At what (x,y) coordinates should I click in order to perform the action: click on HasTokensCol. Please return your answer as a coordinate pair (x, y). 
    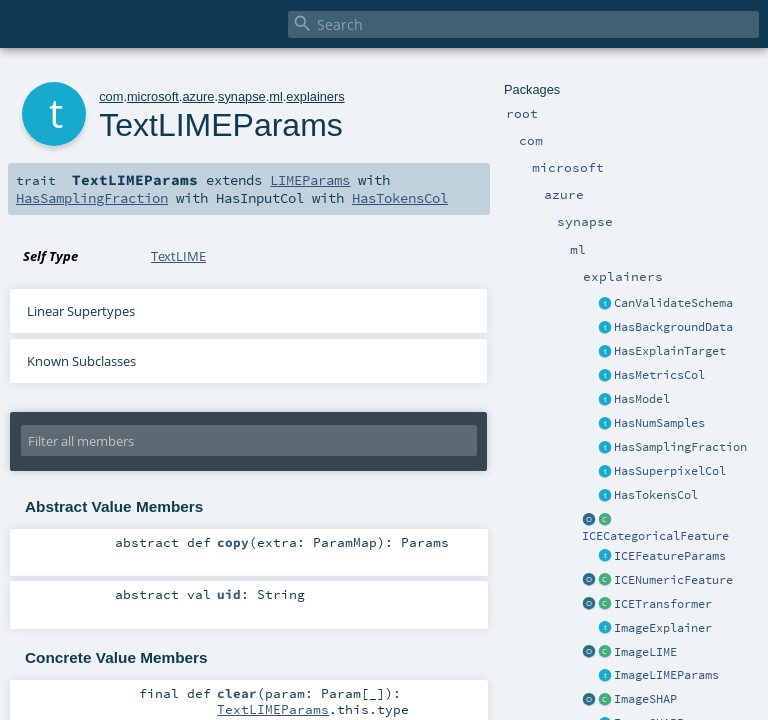
    Looking at the image, I should click on (656, 495).